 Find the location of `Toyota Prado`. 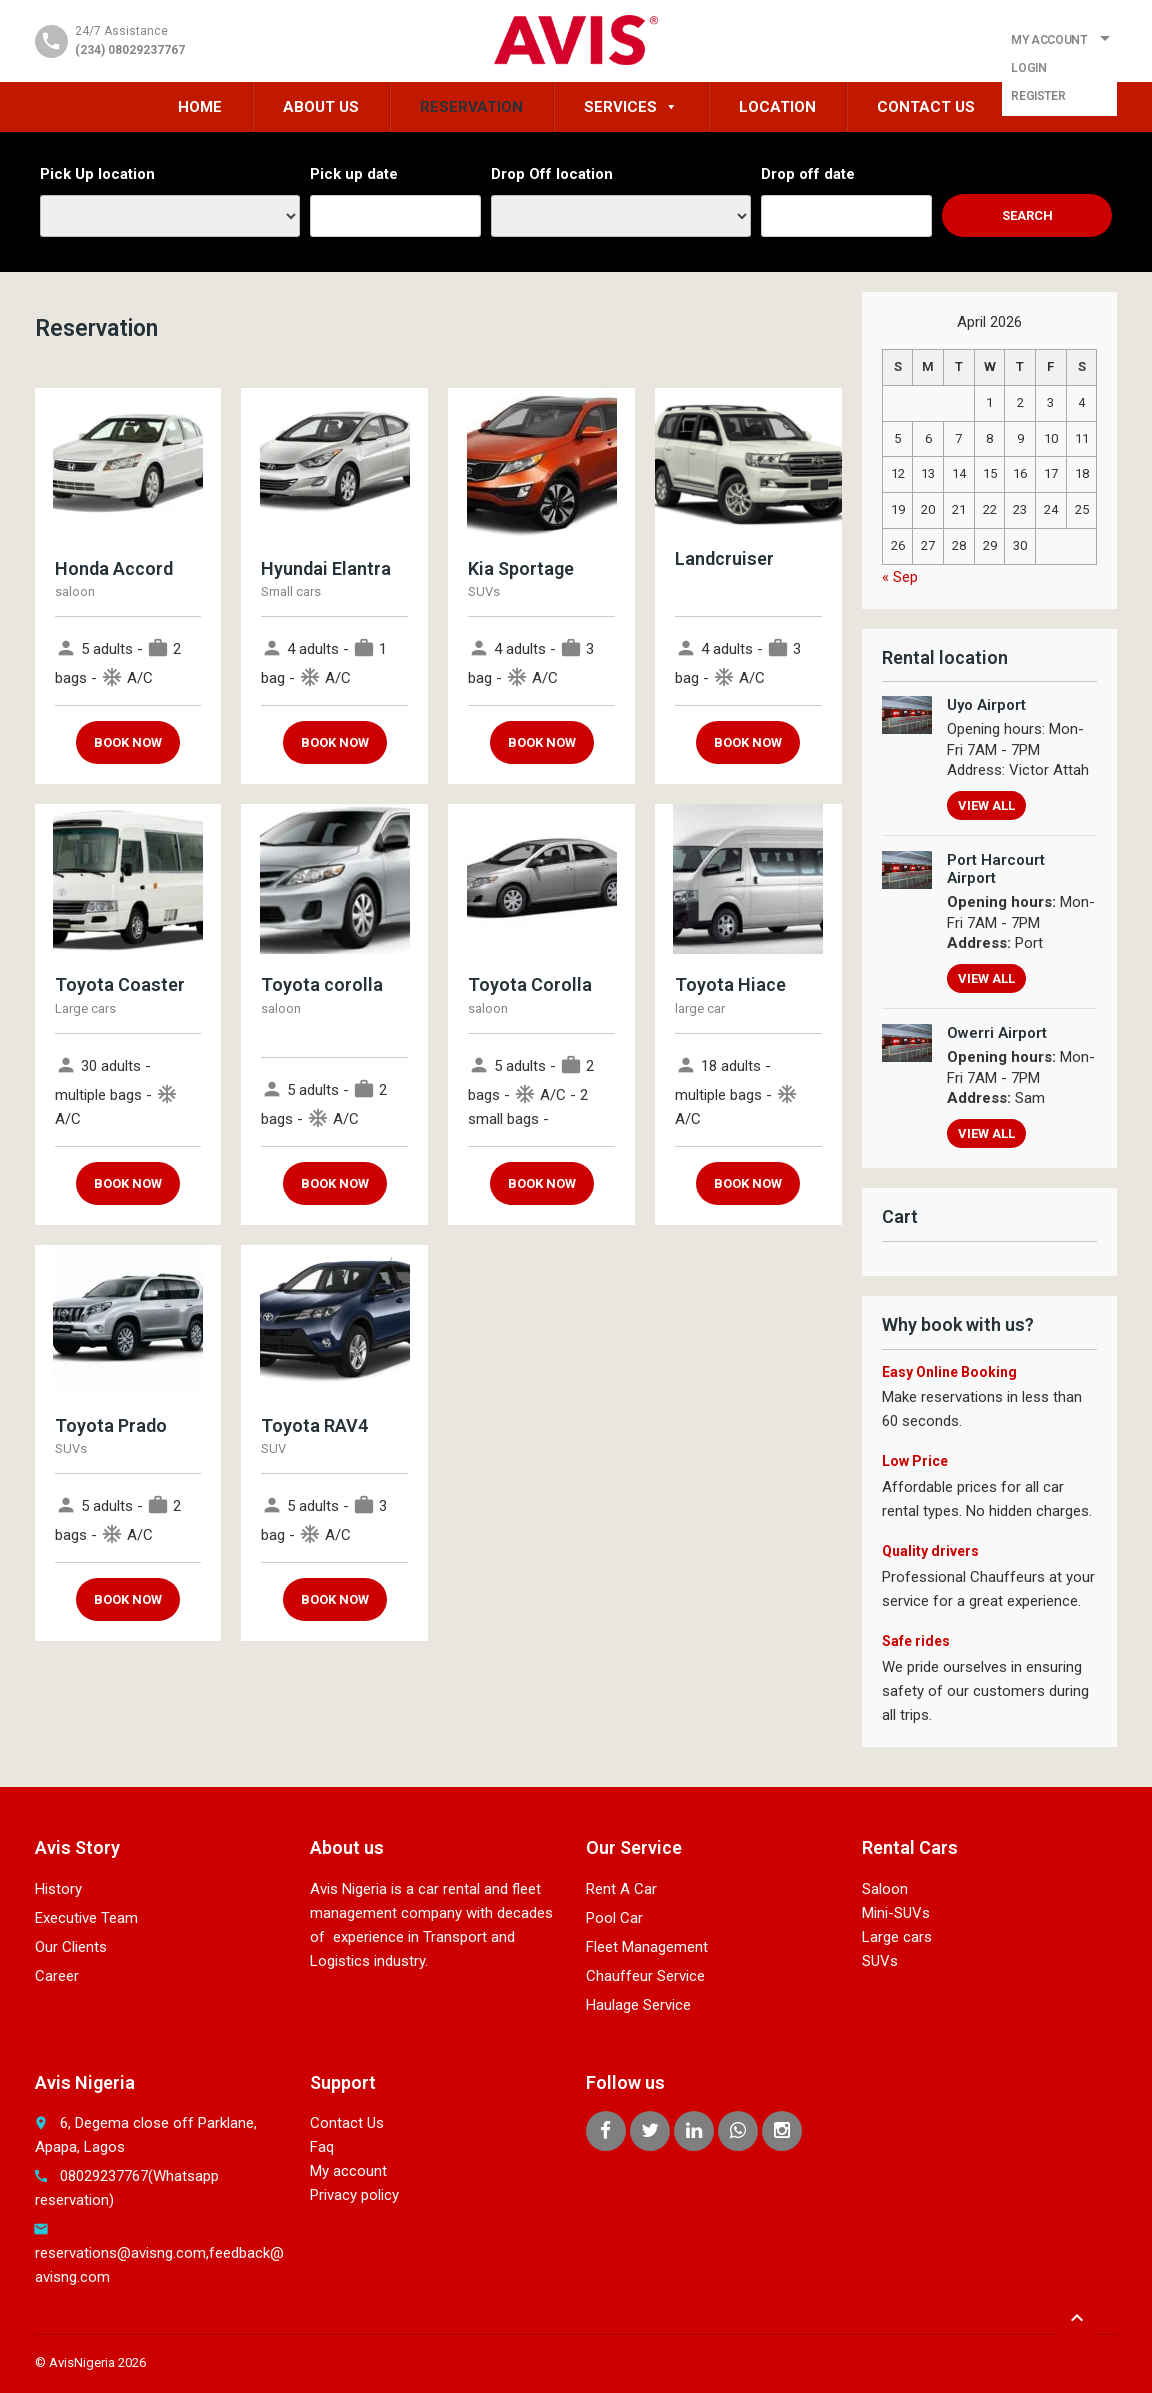

Toyota Prado is located at coordinates (111, 1425).